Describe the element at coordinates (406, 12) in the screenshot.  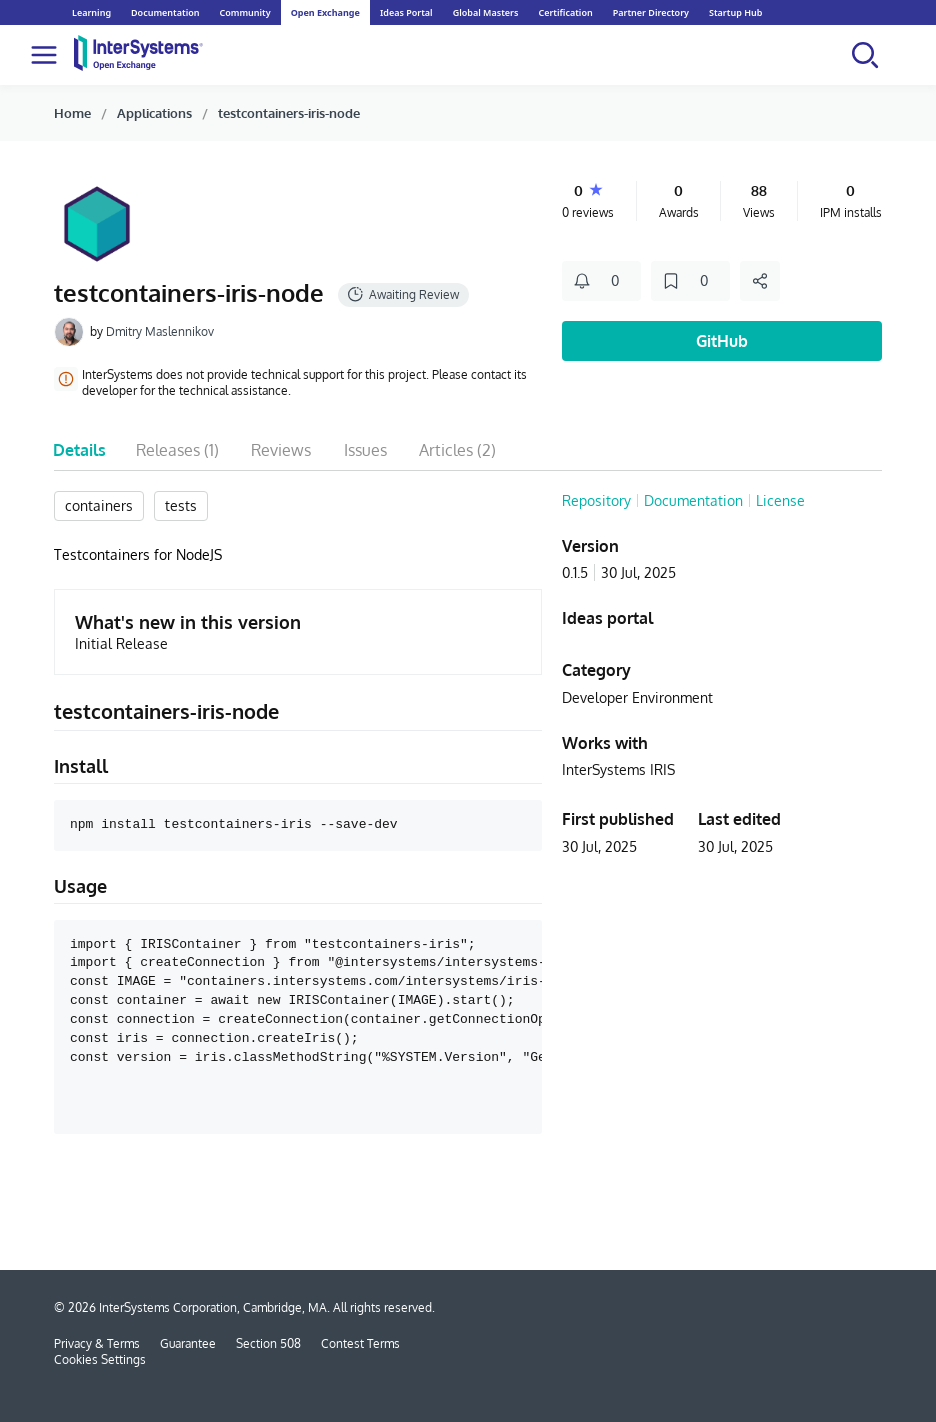
I see `Ideas Portal` at that location.